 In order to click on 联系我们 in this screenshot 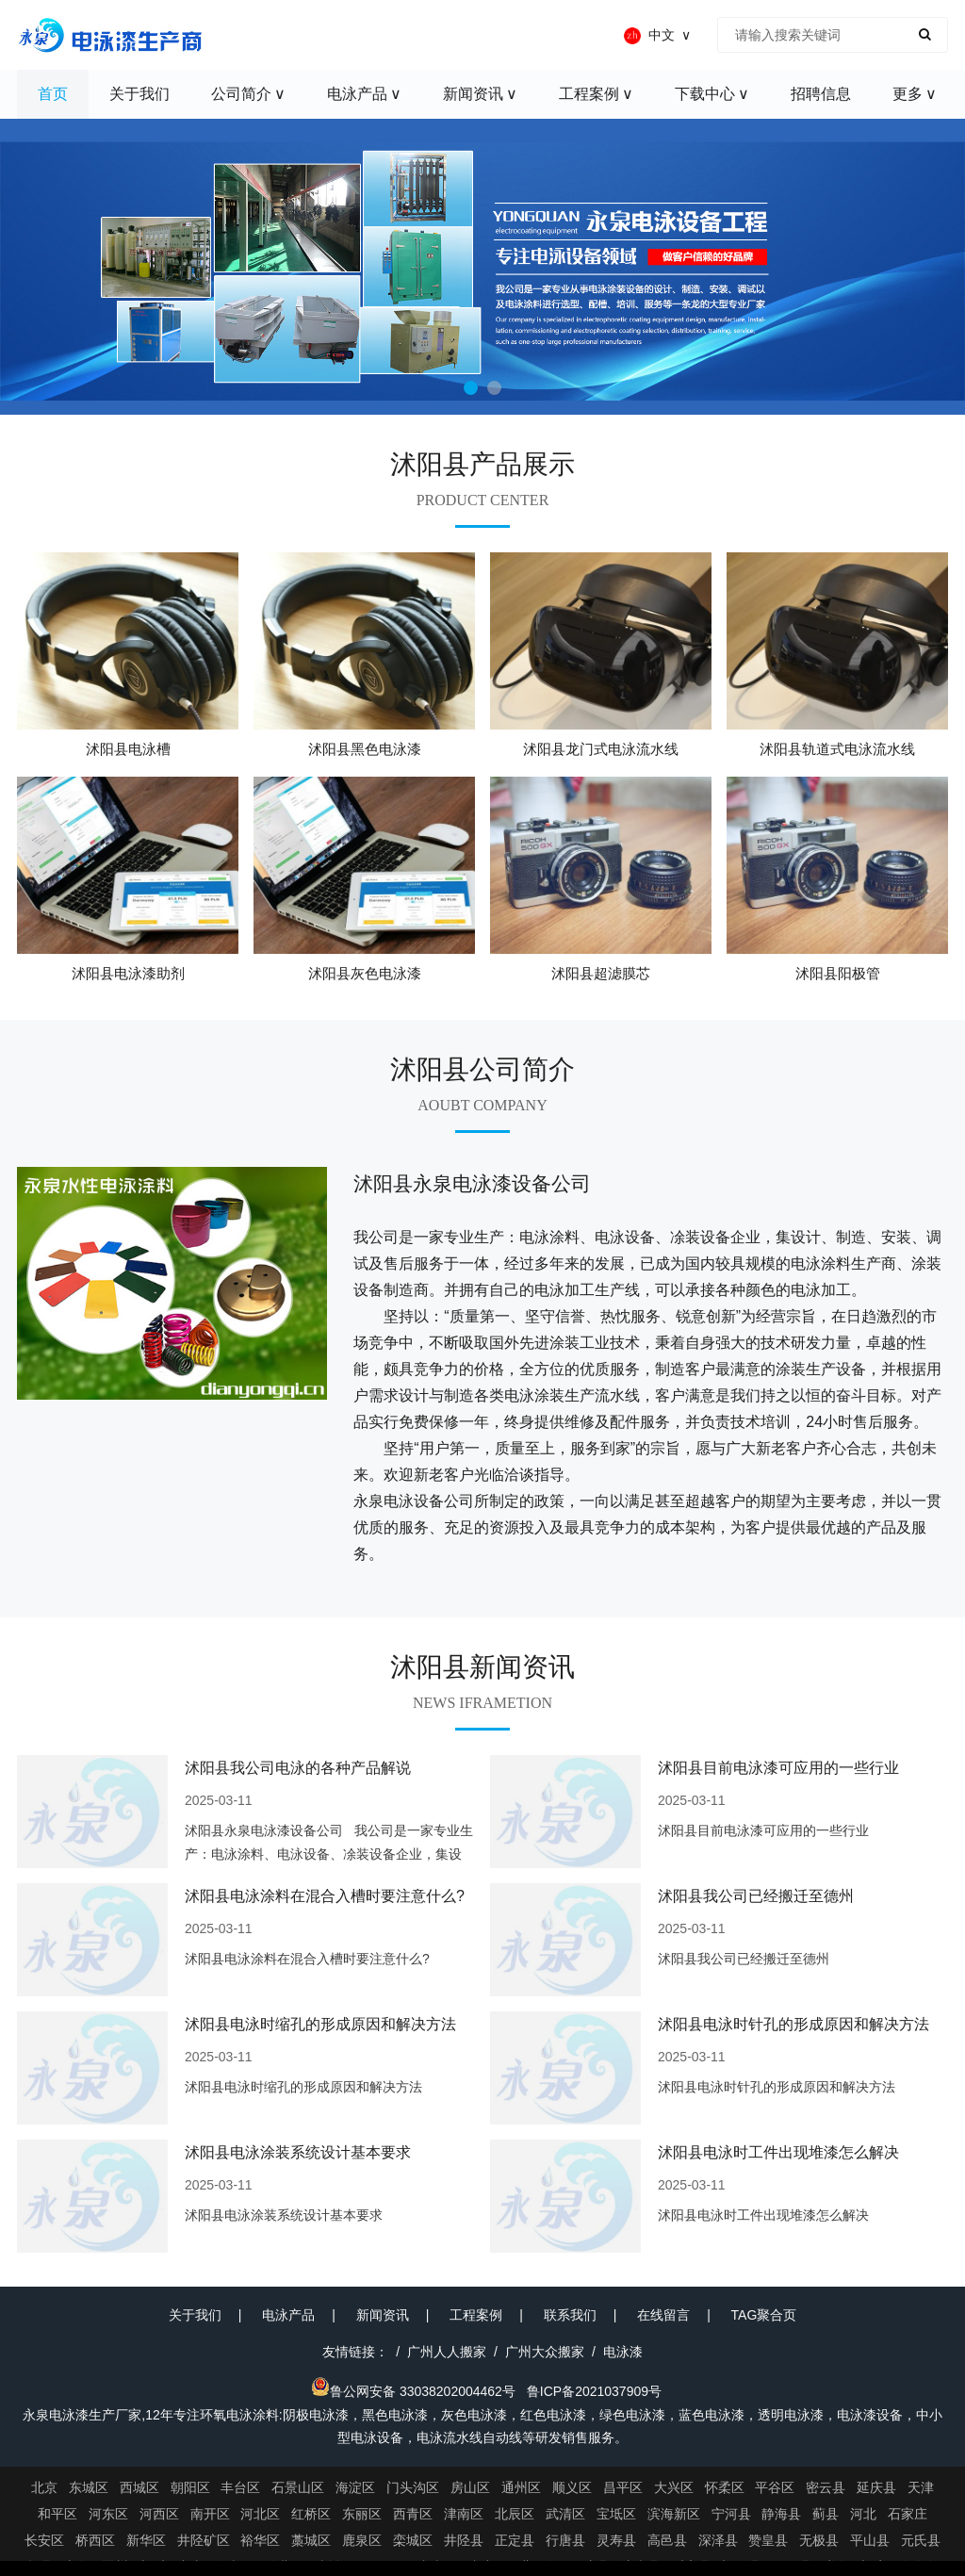, I will do `click(570, 2314)`.